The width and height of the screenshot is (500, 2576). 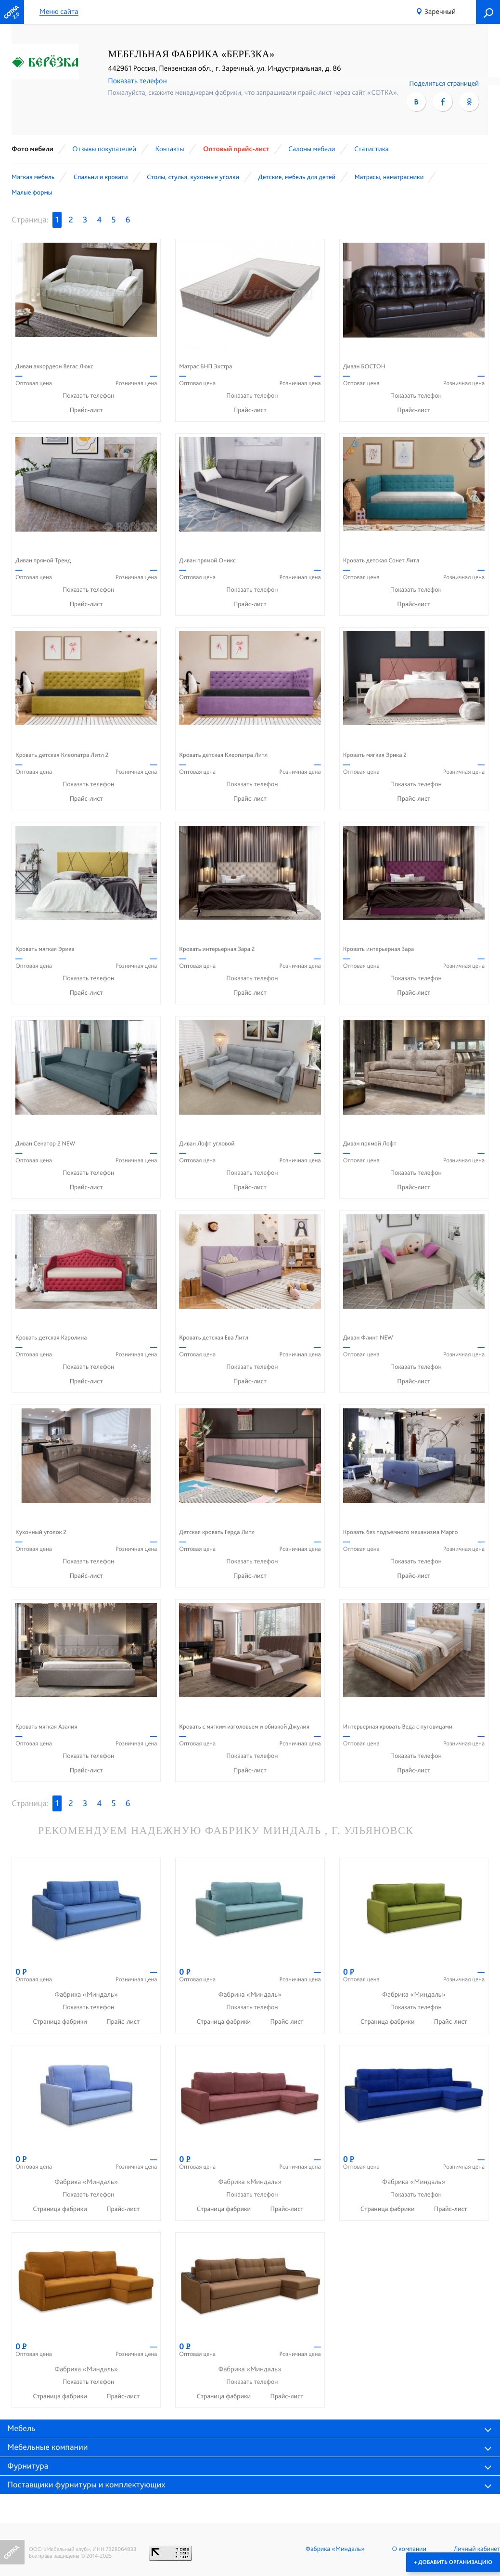 I want to click on + Добавить организацию, so click(x=453, y=2562).